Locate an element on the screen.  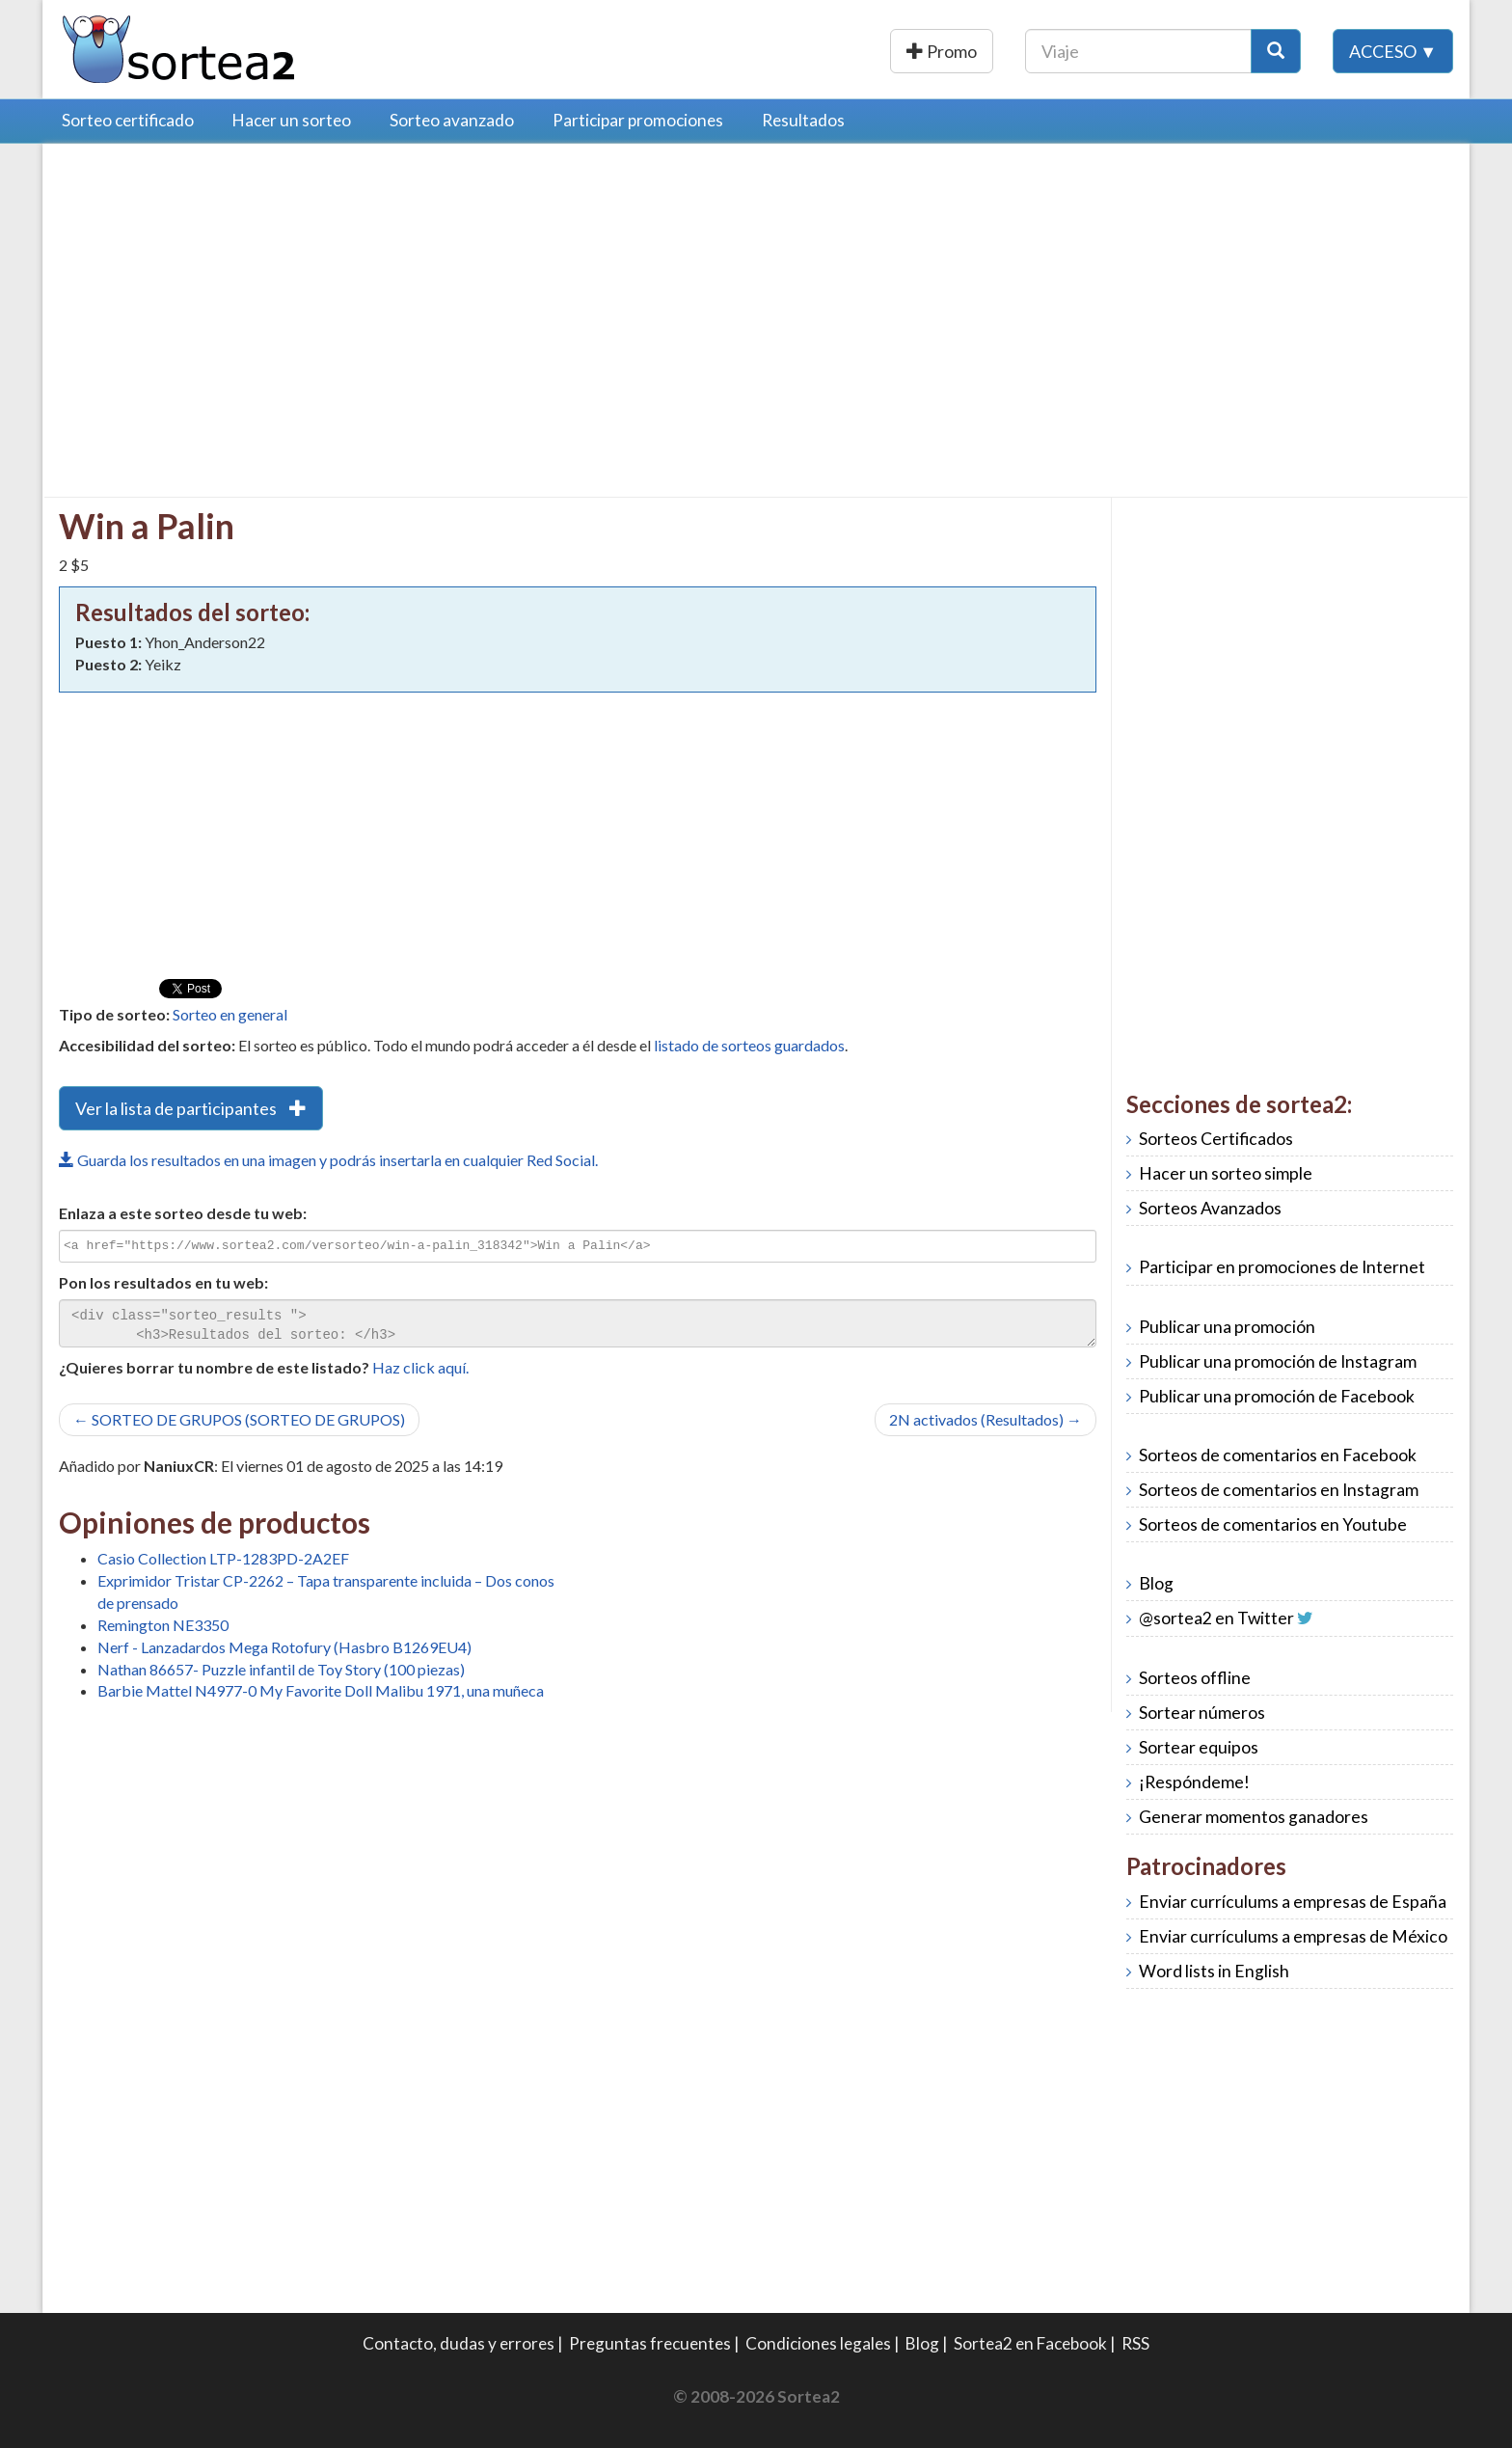
Nerf - Lanzadardos Mega Rotofury (Hasbro B1269EU4) is located at coordinates (284, 1647).